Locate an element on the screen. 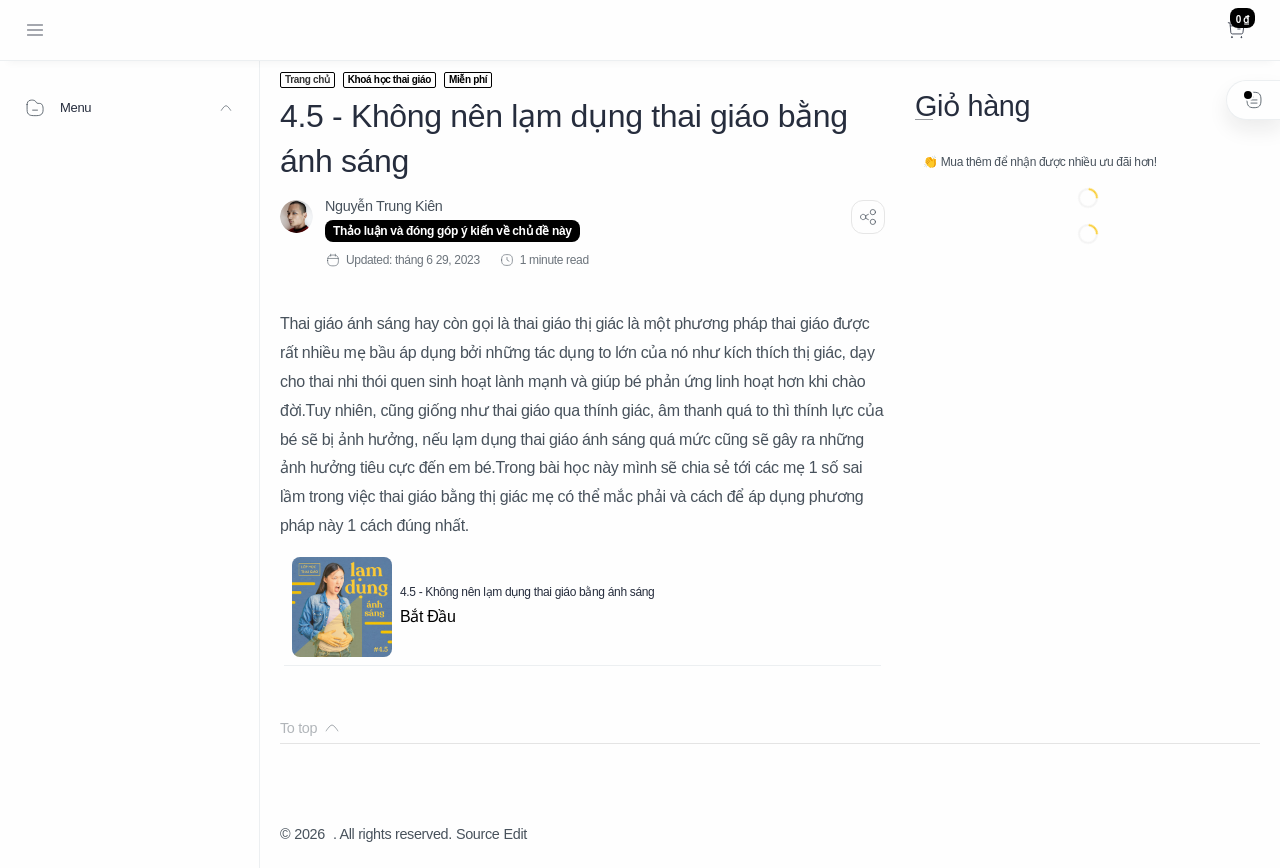 The width and height of the screenshot is (1280, 868). [Nguyễn Trung Kiên] is located at coordinates (383, 206).